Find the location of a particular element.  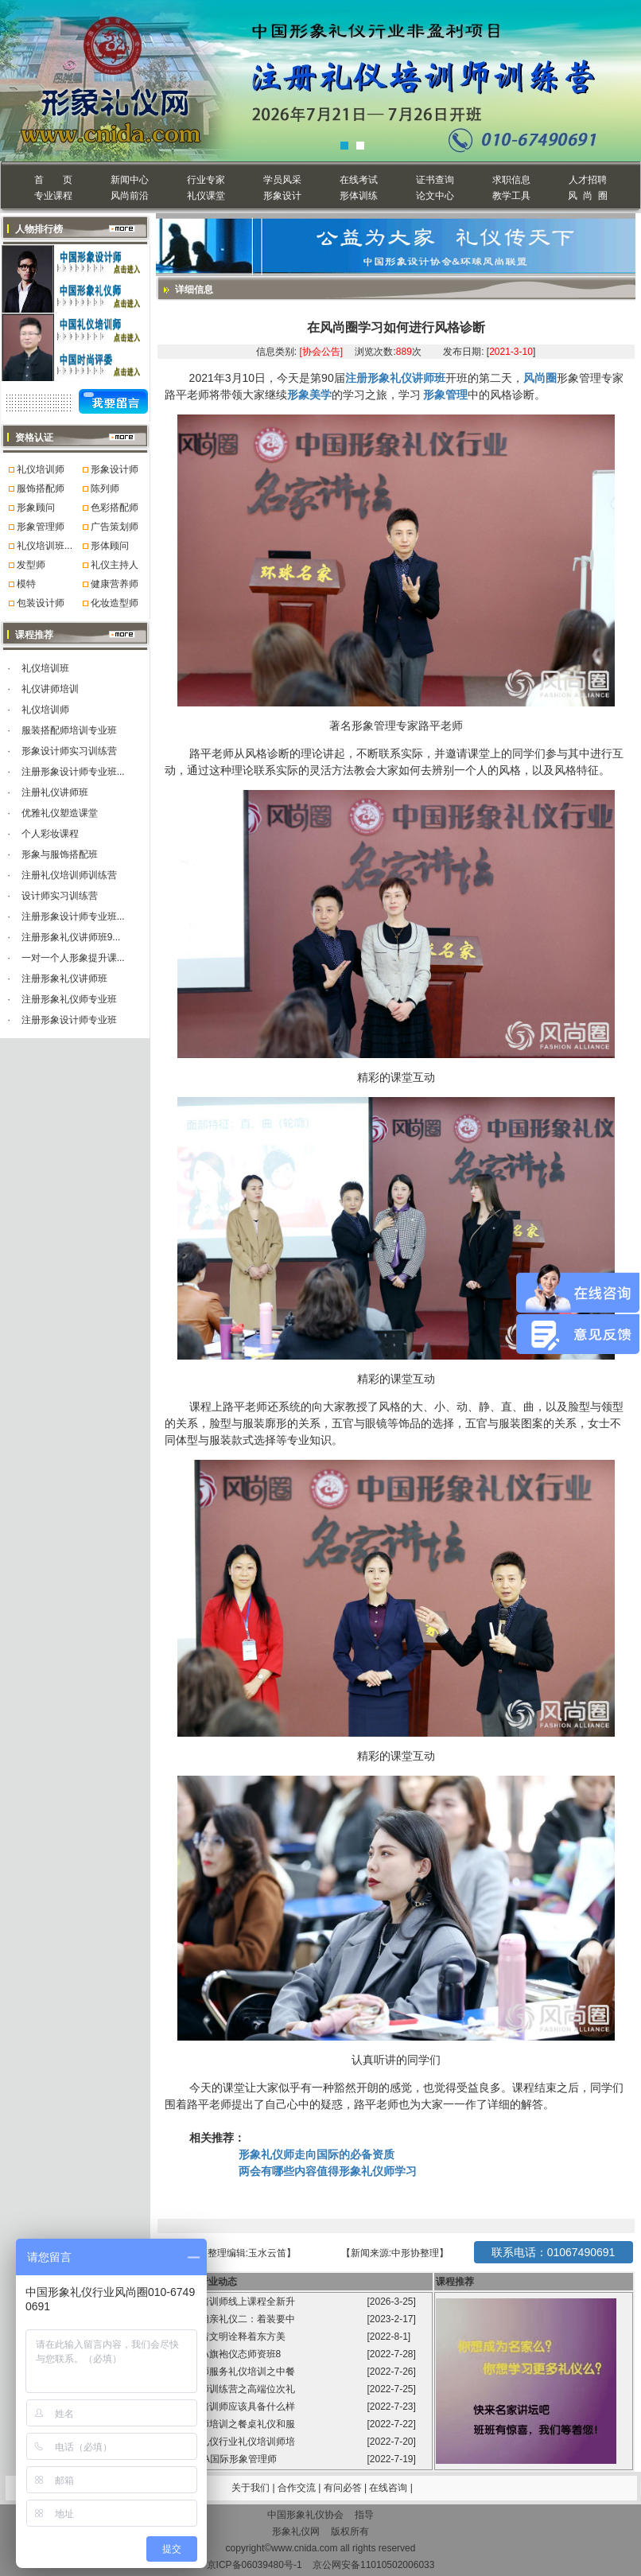

形象与服饰搭配班 is located at coordinates (59, 854).